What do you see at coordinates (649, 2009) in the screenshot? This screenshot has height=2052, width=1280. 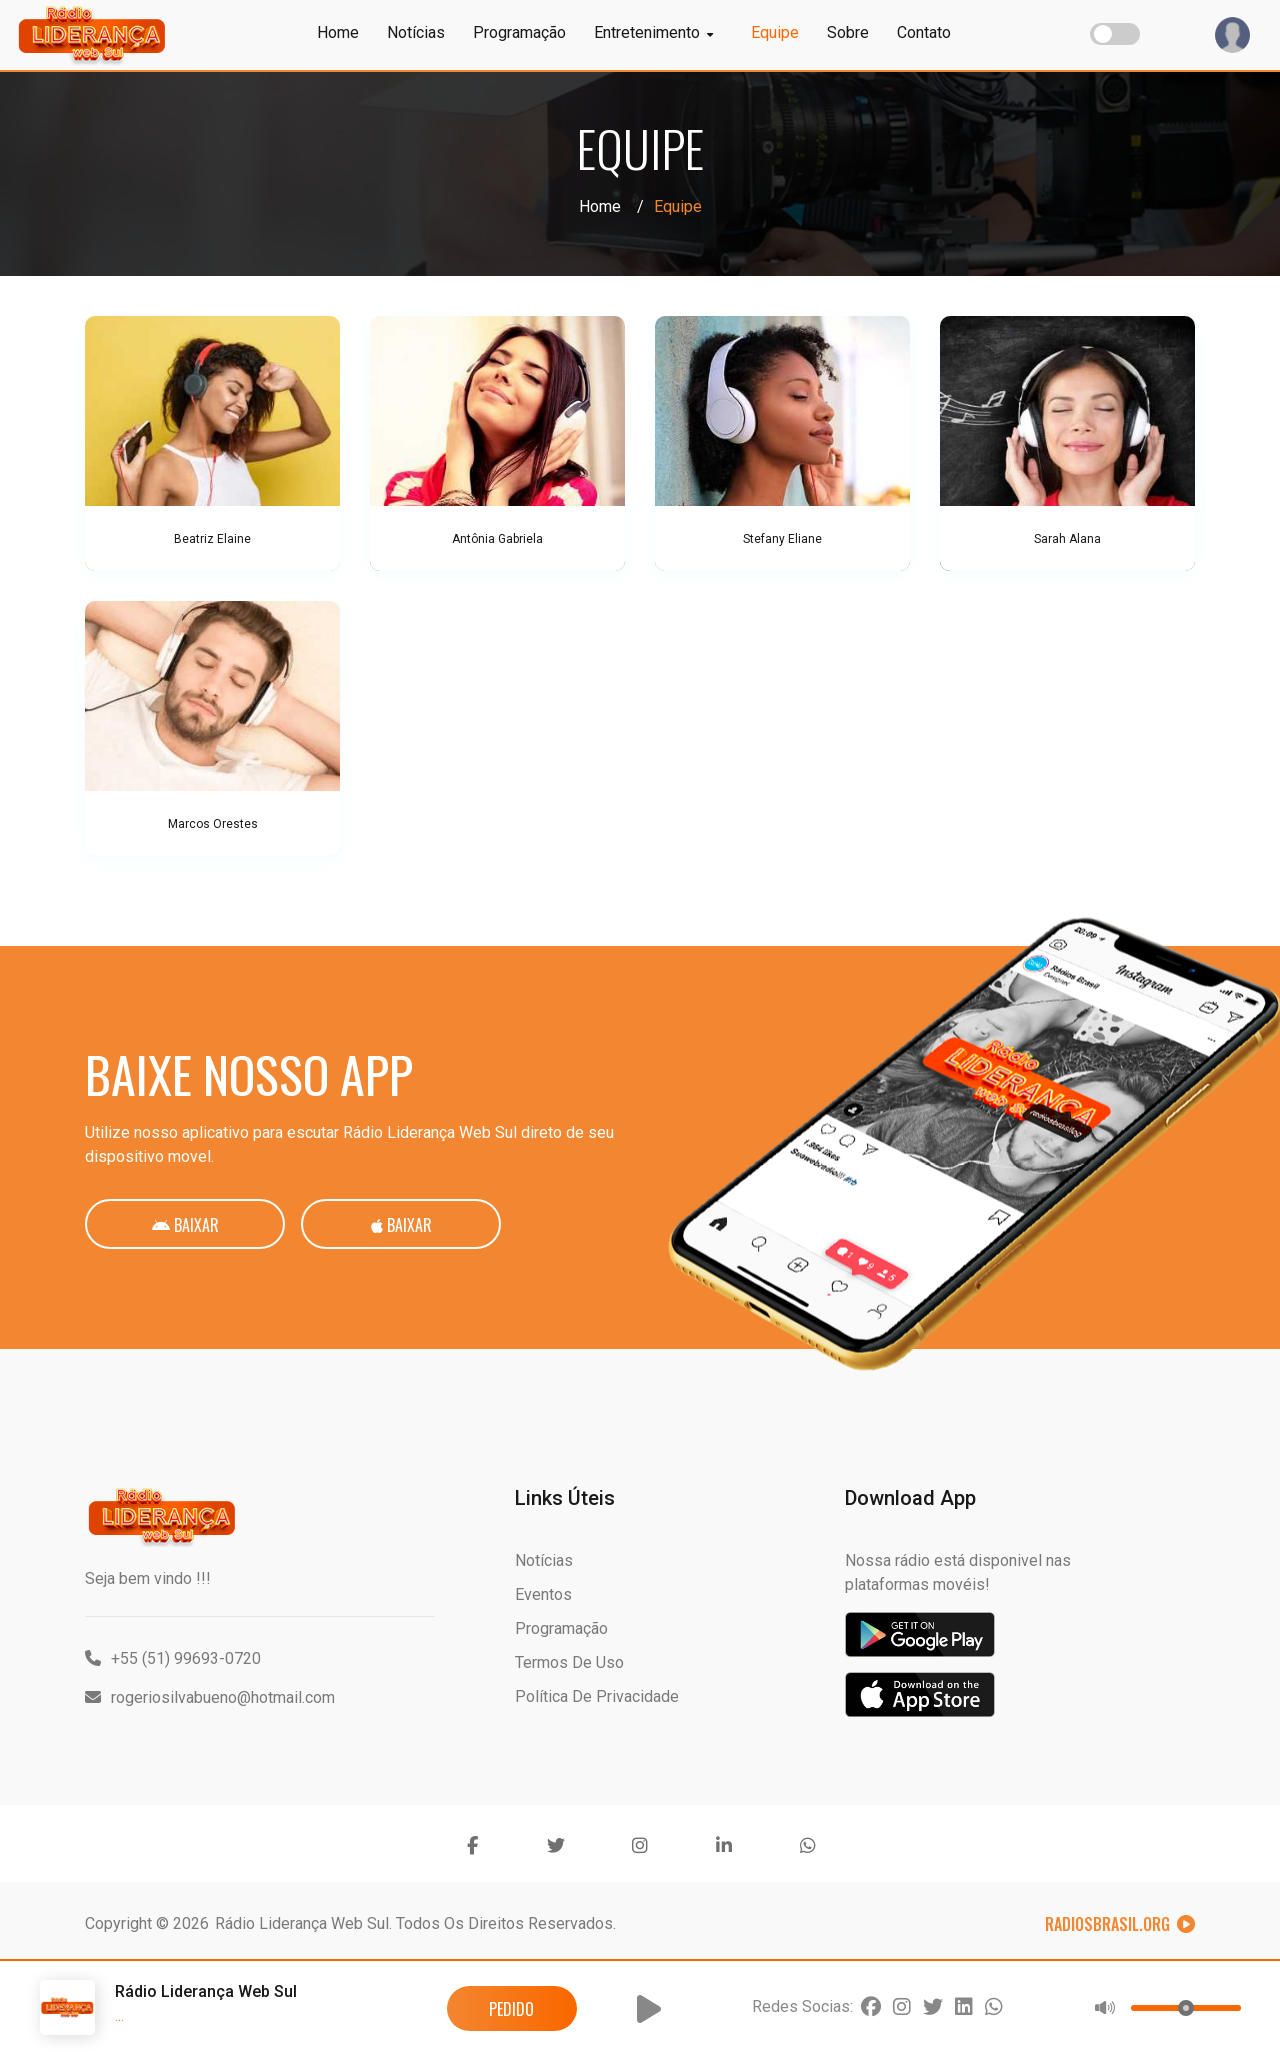 I see `[button]` at bounding box center [649, 2009].